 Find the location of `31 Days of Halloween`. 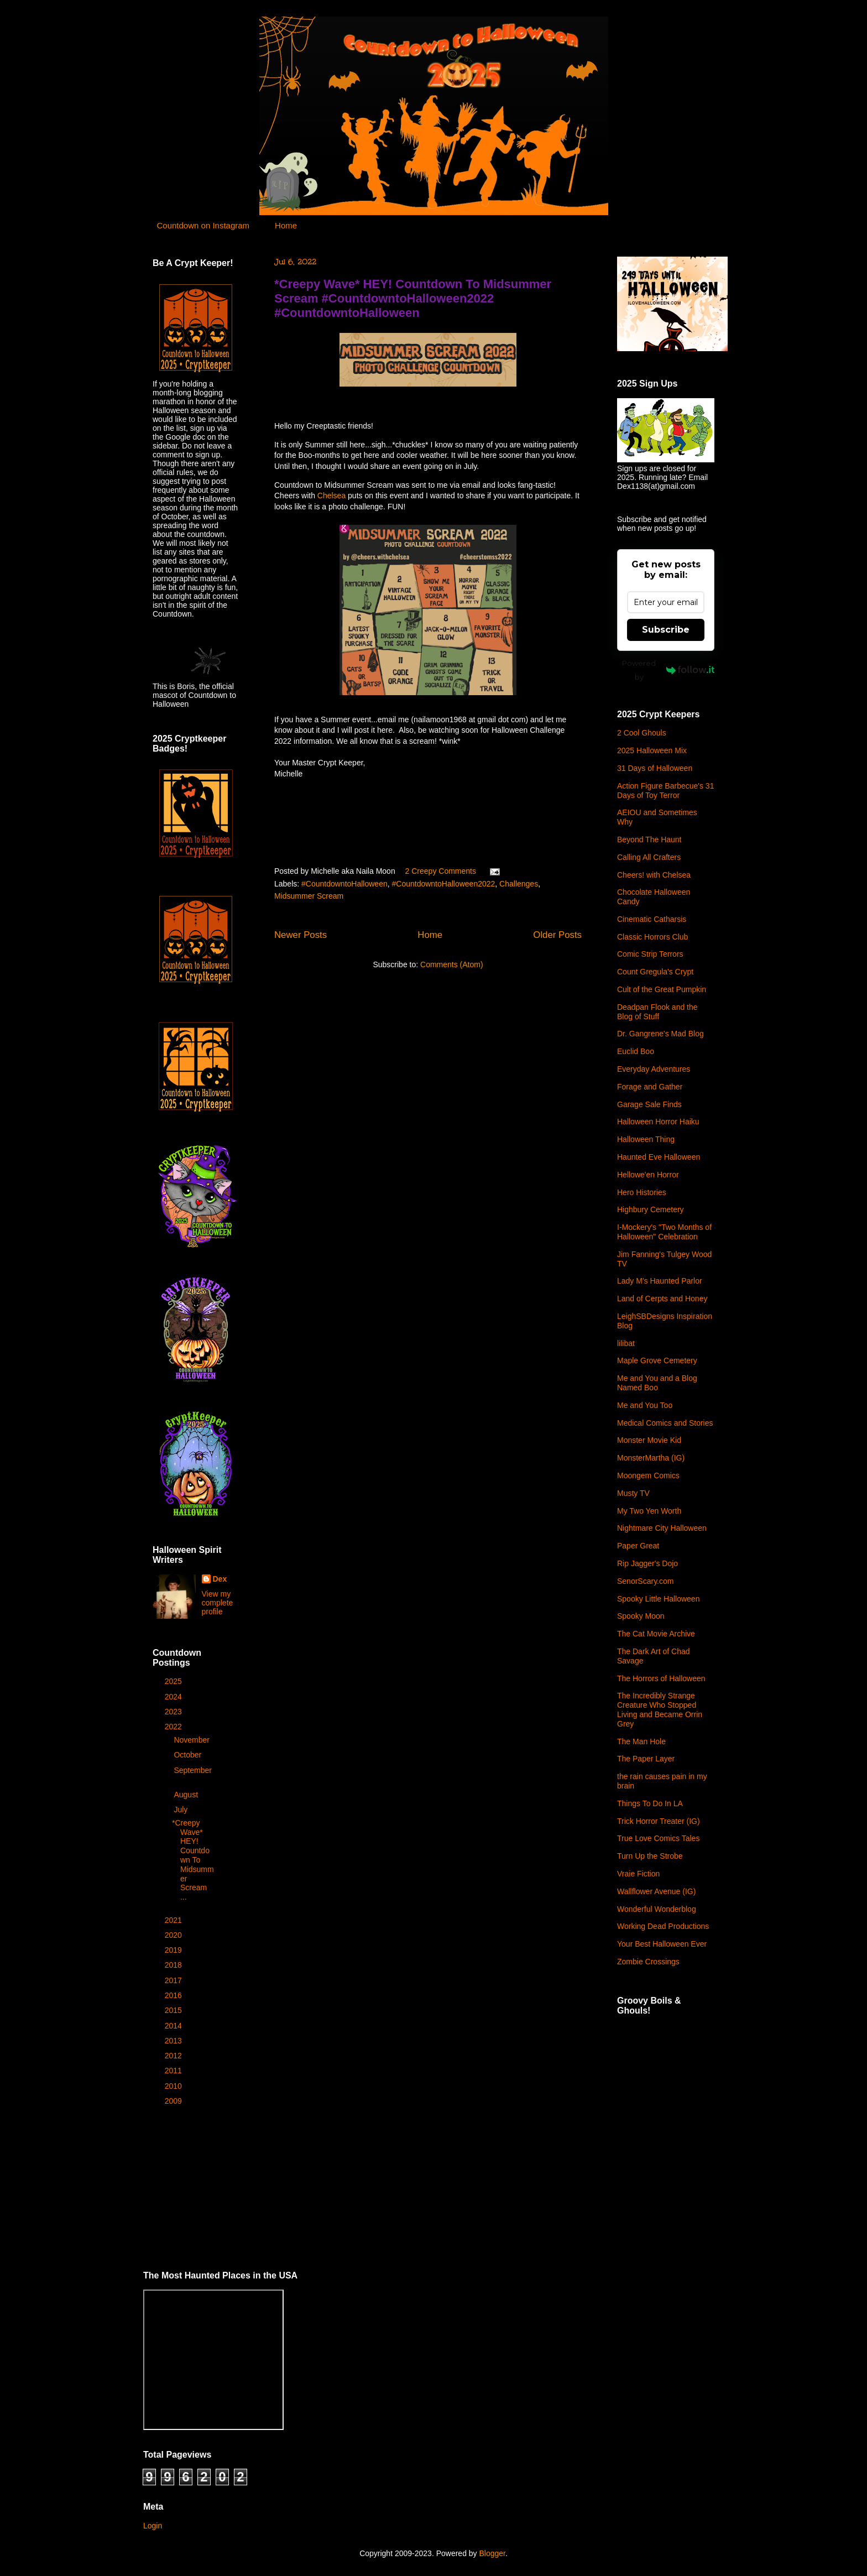

31 Days of Halloween is located at coordinates (654, 768).